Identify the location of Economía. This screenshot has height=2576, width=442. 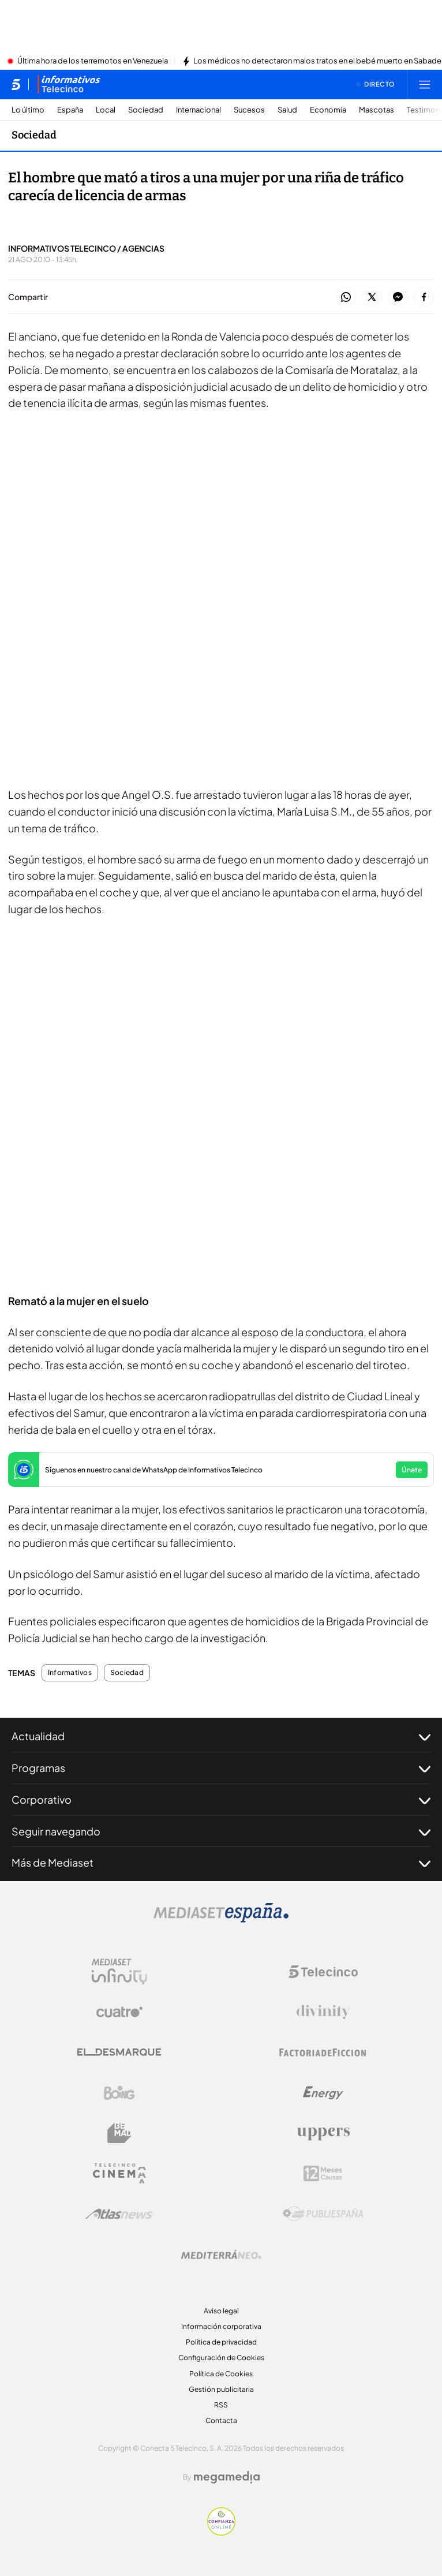
(328, 110).